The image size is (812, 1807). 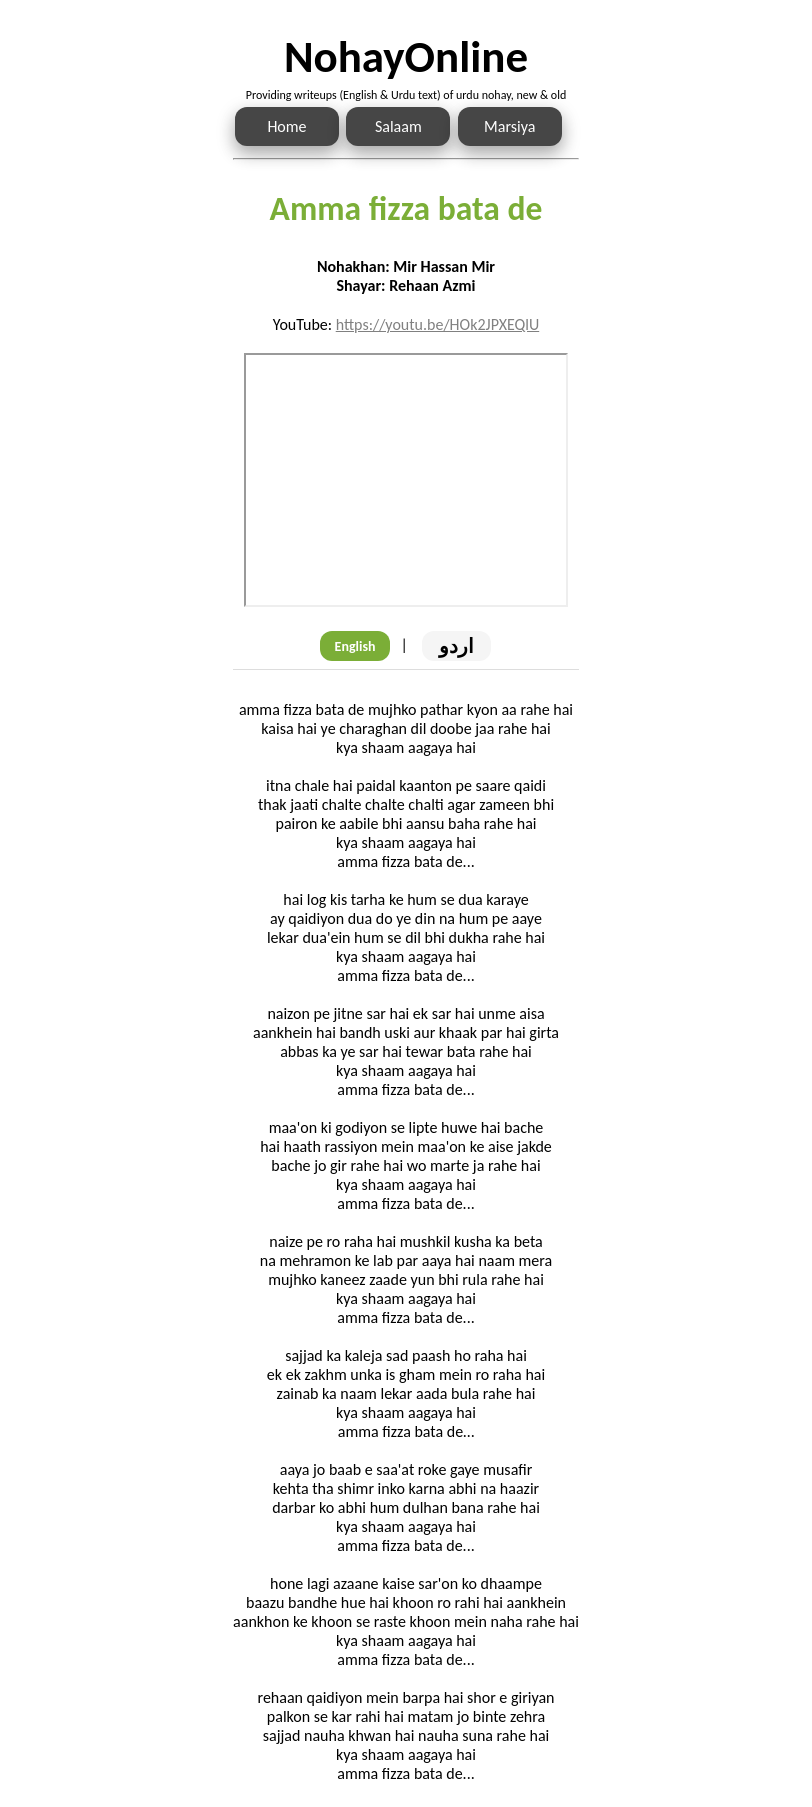 What do you see at coordinates (286, 126) in the screenshot?
I see `Home` at bounding box center [286, 126].